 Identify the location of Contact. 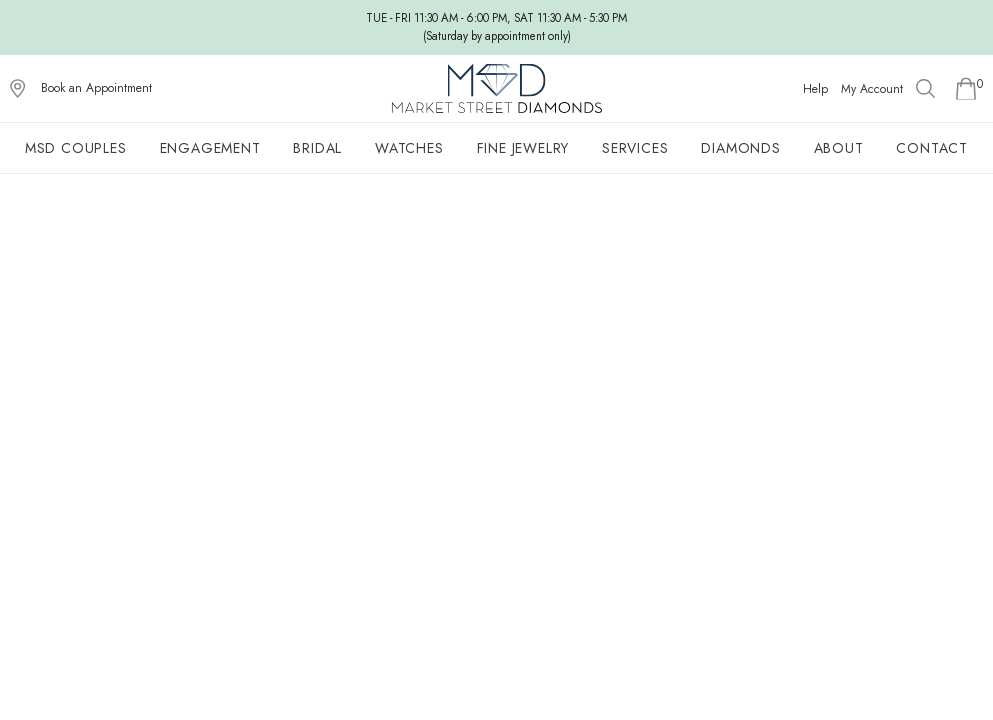
(932, 148).